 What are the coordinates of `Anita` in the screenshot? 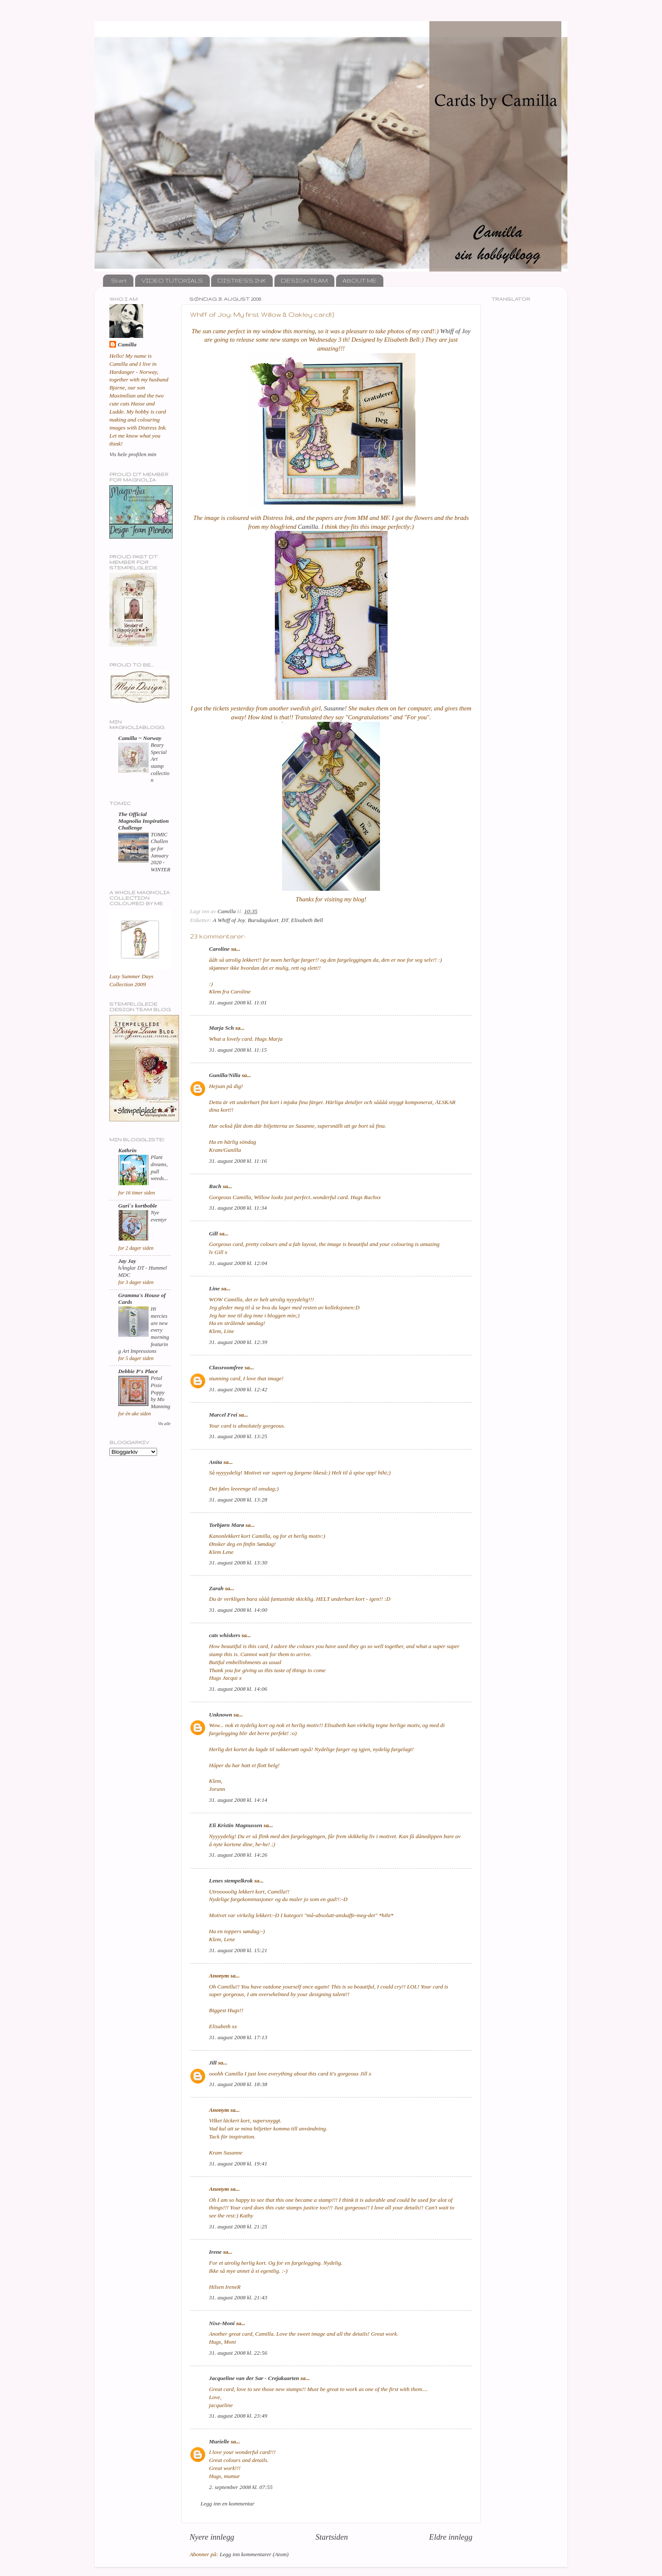 It's located at (215, 1462).